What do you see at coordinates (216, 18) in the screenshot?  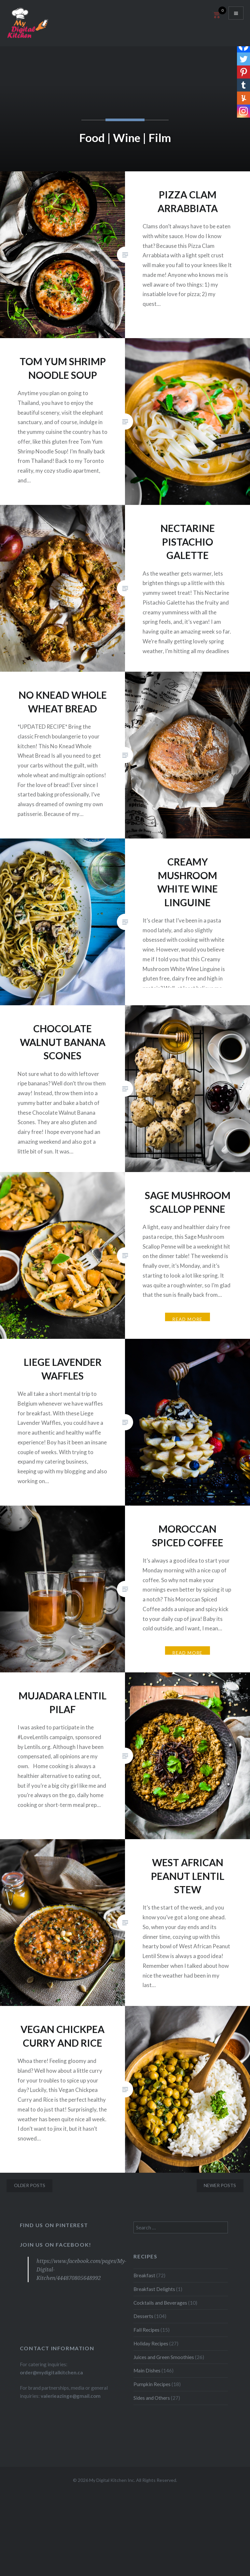 I see `[Open mini cart]` at bounding box center [216, 18].